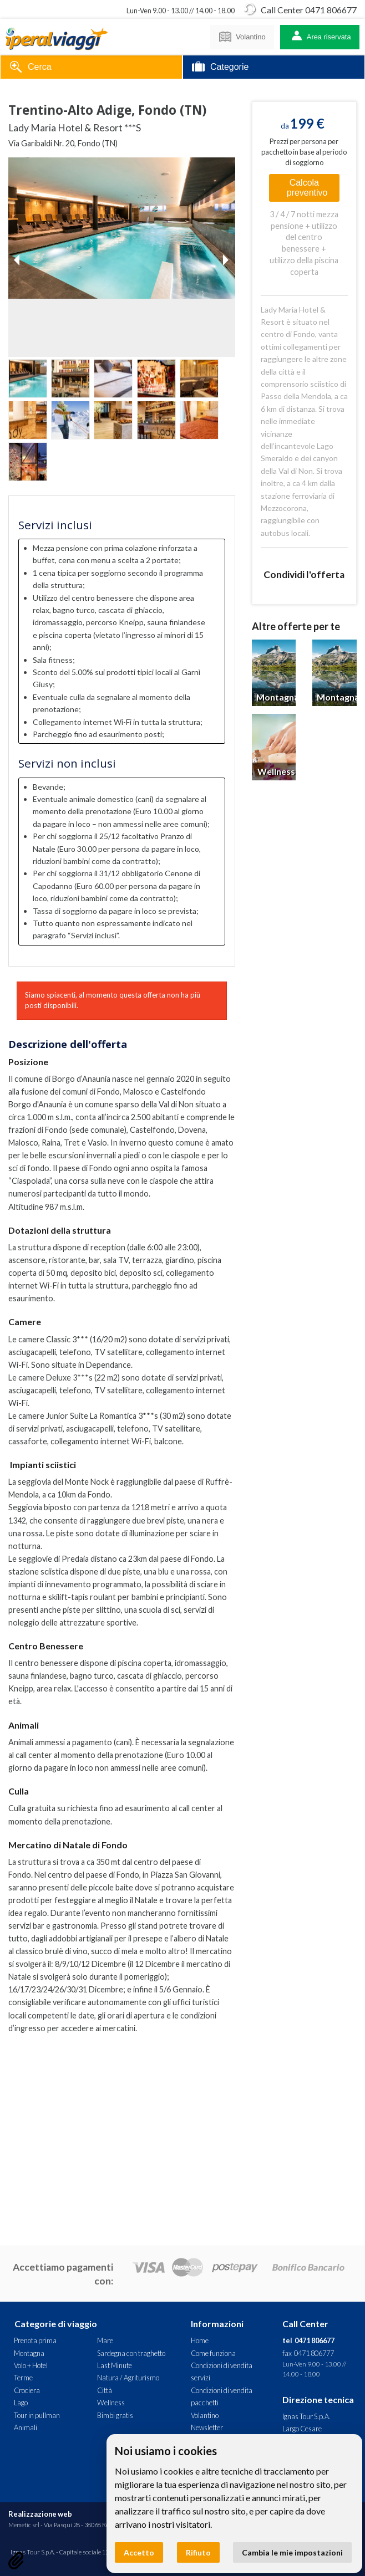 The width and height of the screenshot is (365, 2576). I want to click on Volo + Hotel, so click(31, 2365).